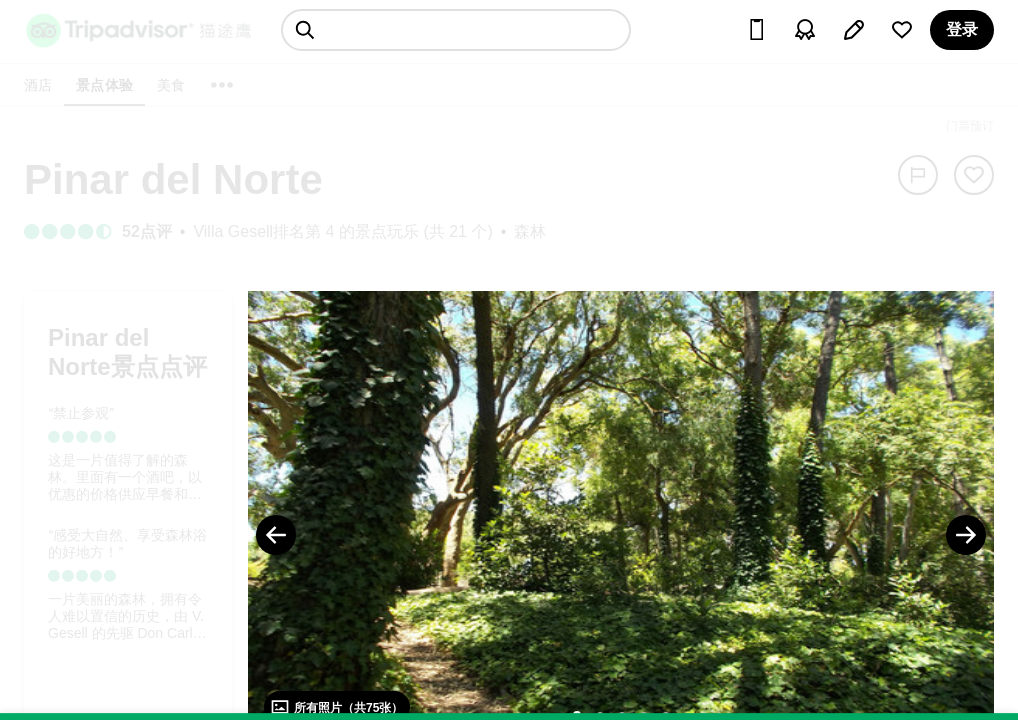  I want to click on [Previous Photo], so click(276, 535).